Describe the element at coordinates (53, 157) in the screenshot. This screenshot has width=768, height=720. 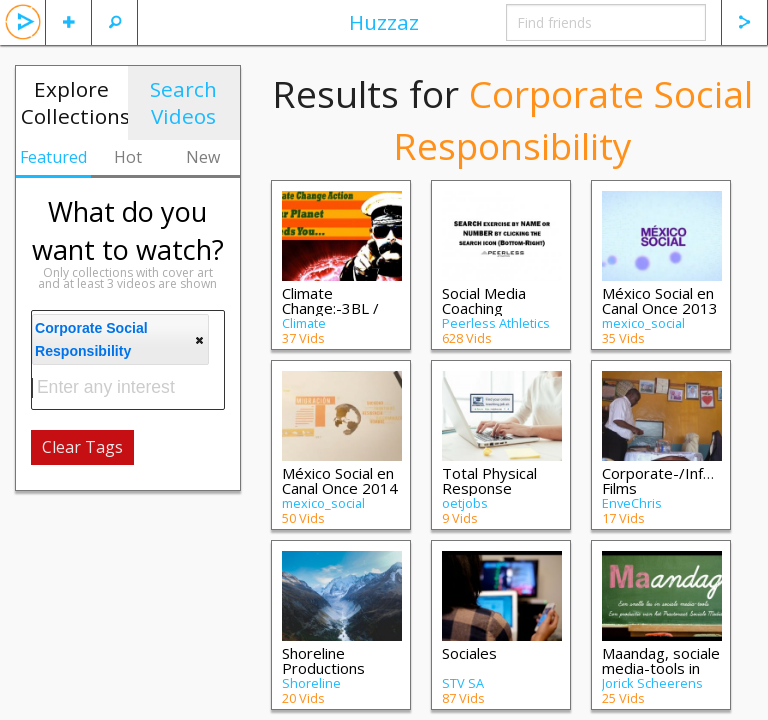
I see `Featured` at that location.